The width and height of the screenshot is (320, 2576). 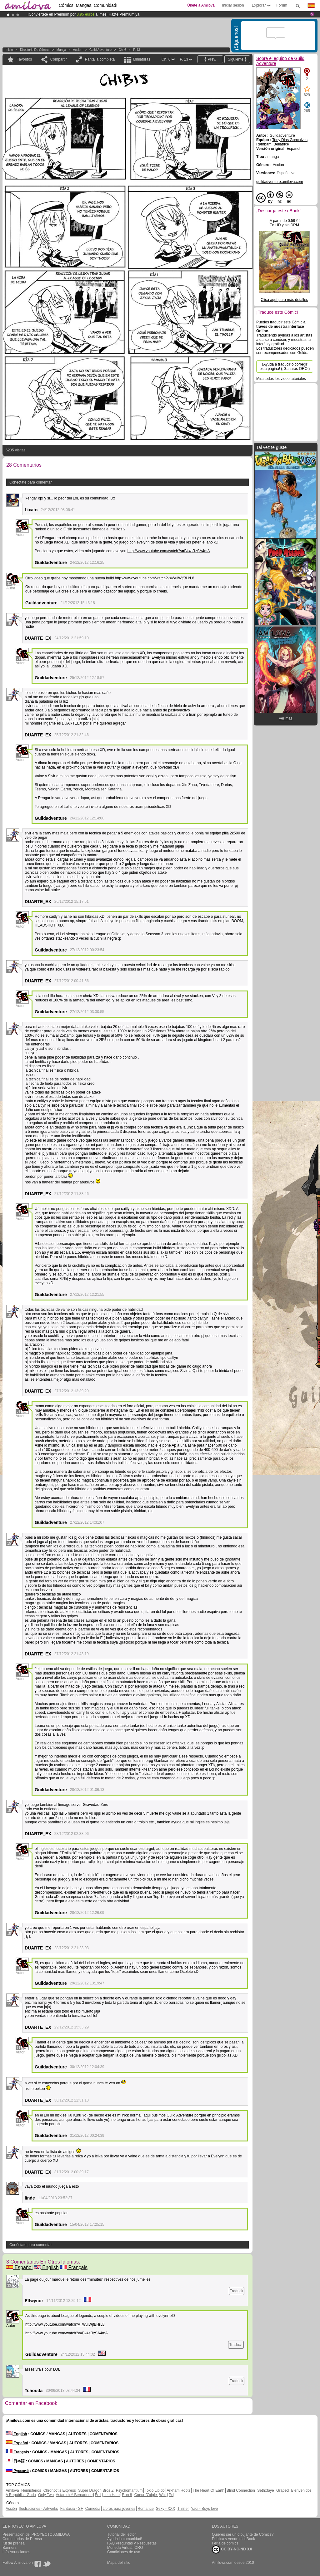 I want to click on Ilustraciones - Artworks, so click(x=38, y=2508).